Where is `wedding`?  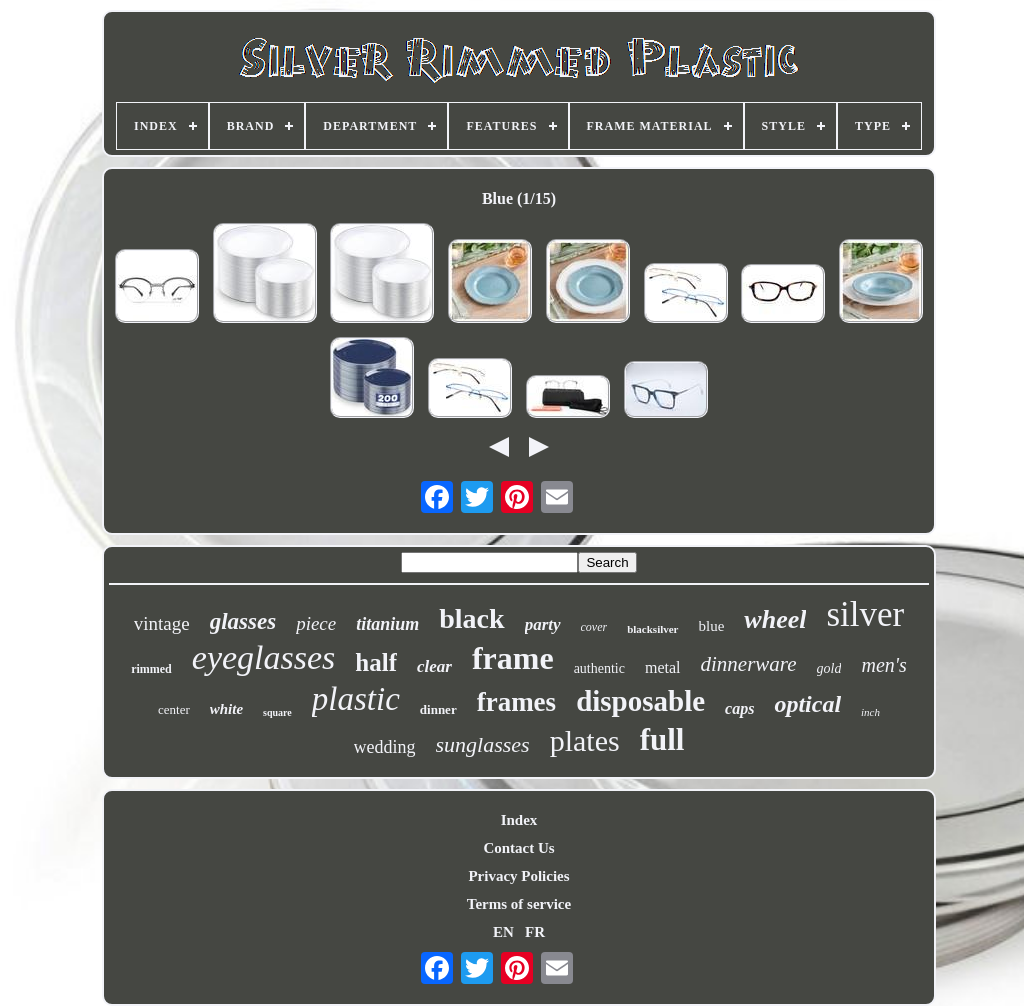
wedding is located at coordinates (385, 747).